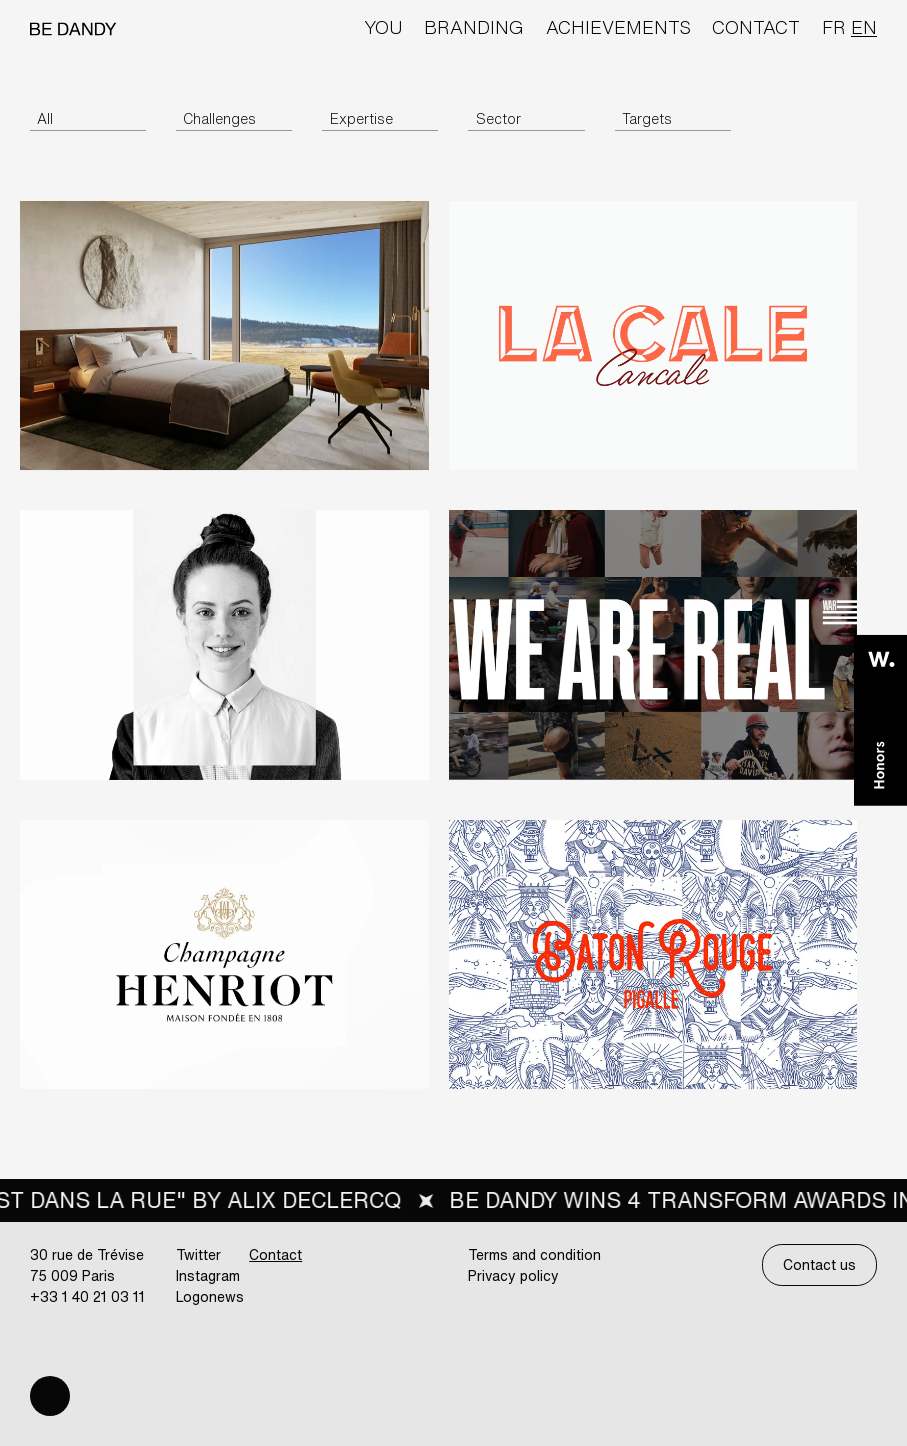 Image resolution: width=907 pixels, height=1446 pixels. Describe the element at coordinates (208, 1275) in the screenshot. I see `Instagram` at that location.